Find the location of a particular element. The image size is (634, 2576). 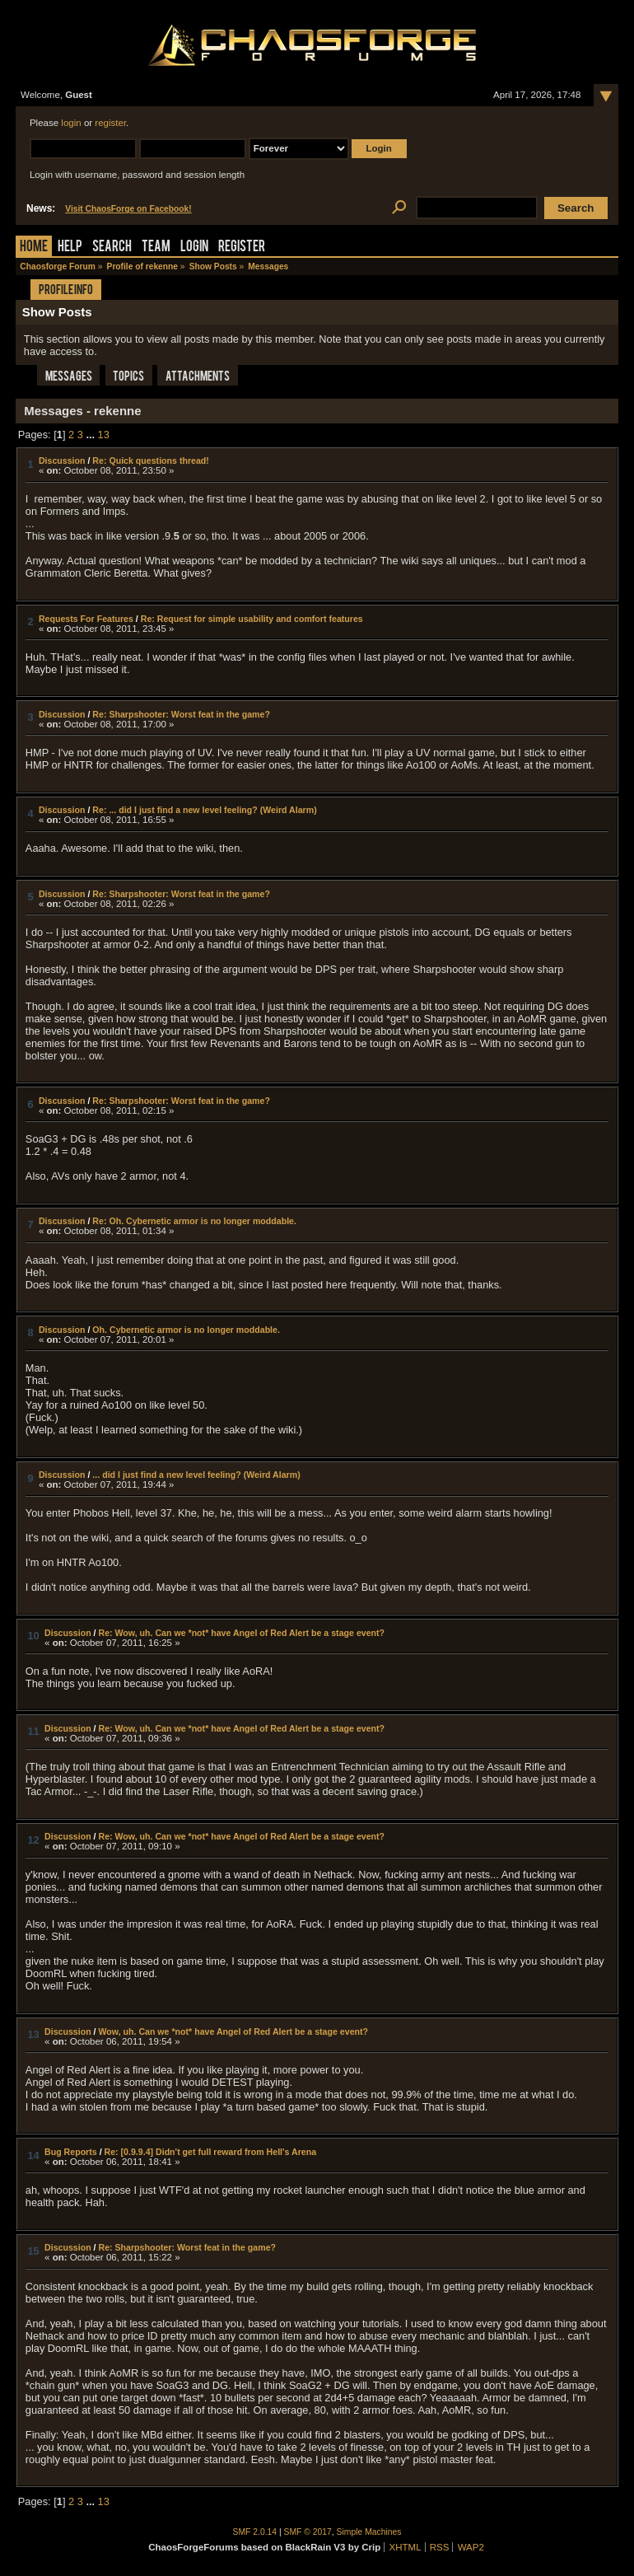

Requests For Features is located at coordinates (86, 619).